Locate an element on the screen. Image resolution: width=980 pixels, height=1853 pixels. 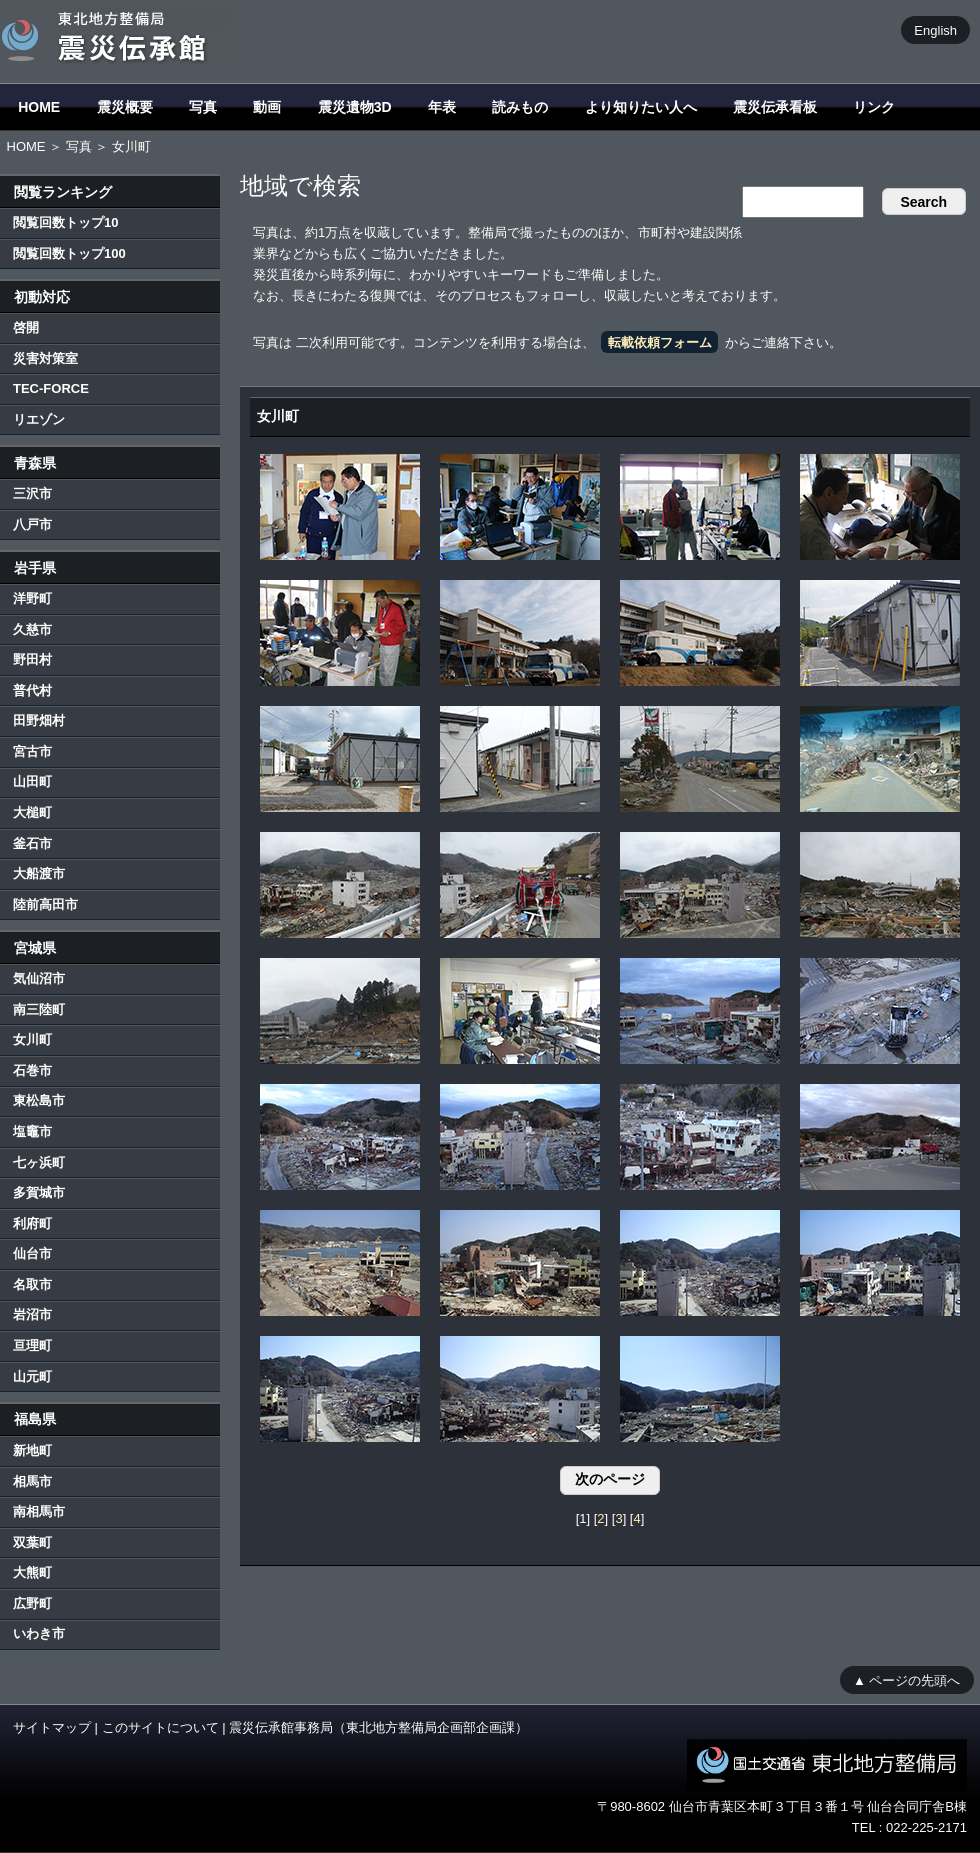
相馬市 is located at coordinates (32, 1481).